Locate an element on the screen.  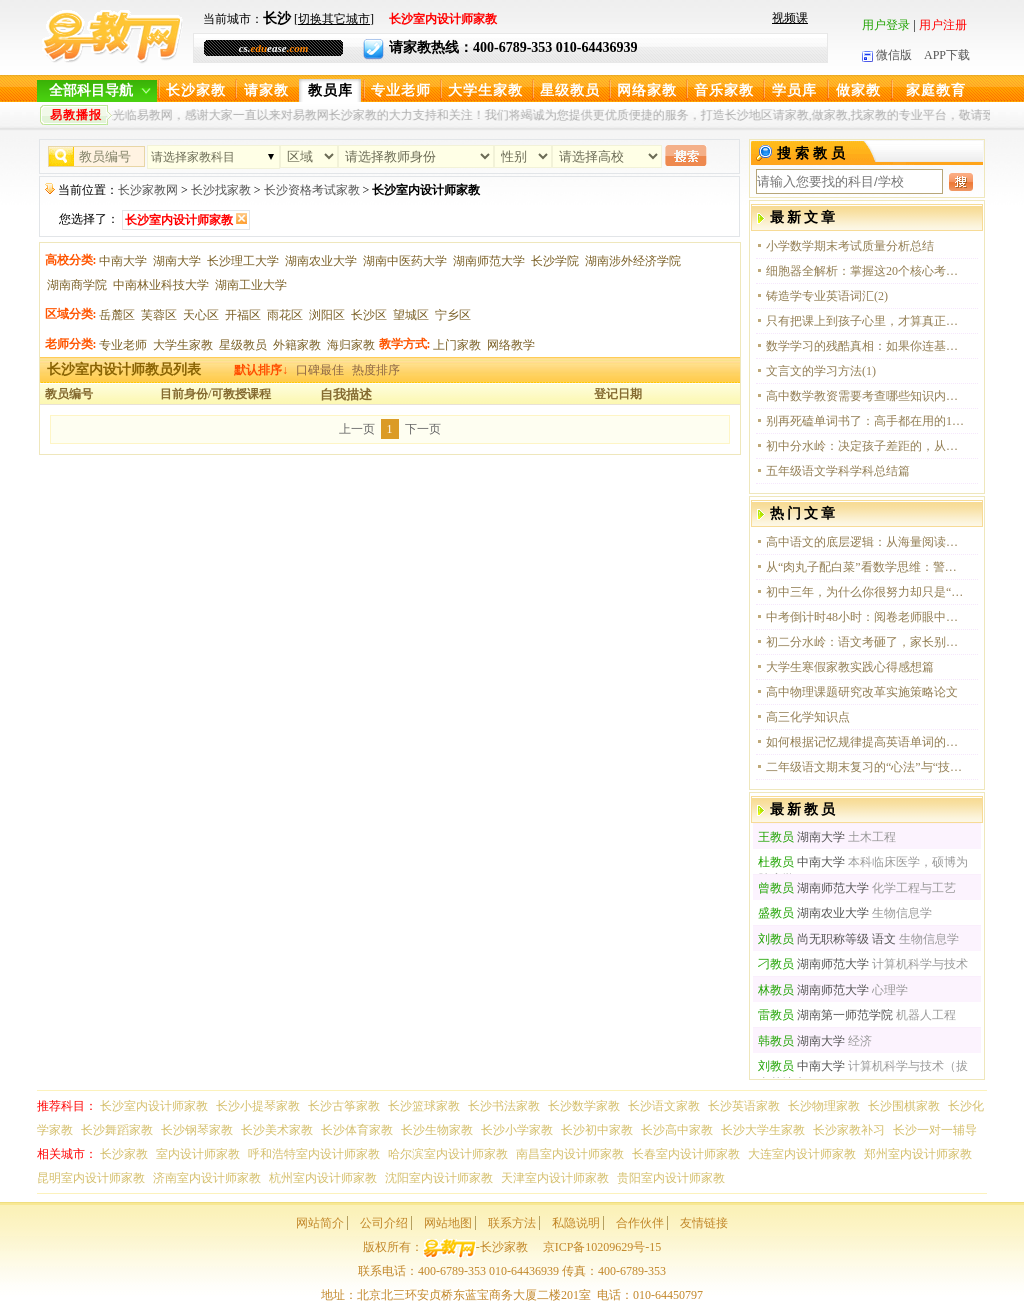
海归家教 is located at coordinates (351, 345).